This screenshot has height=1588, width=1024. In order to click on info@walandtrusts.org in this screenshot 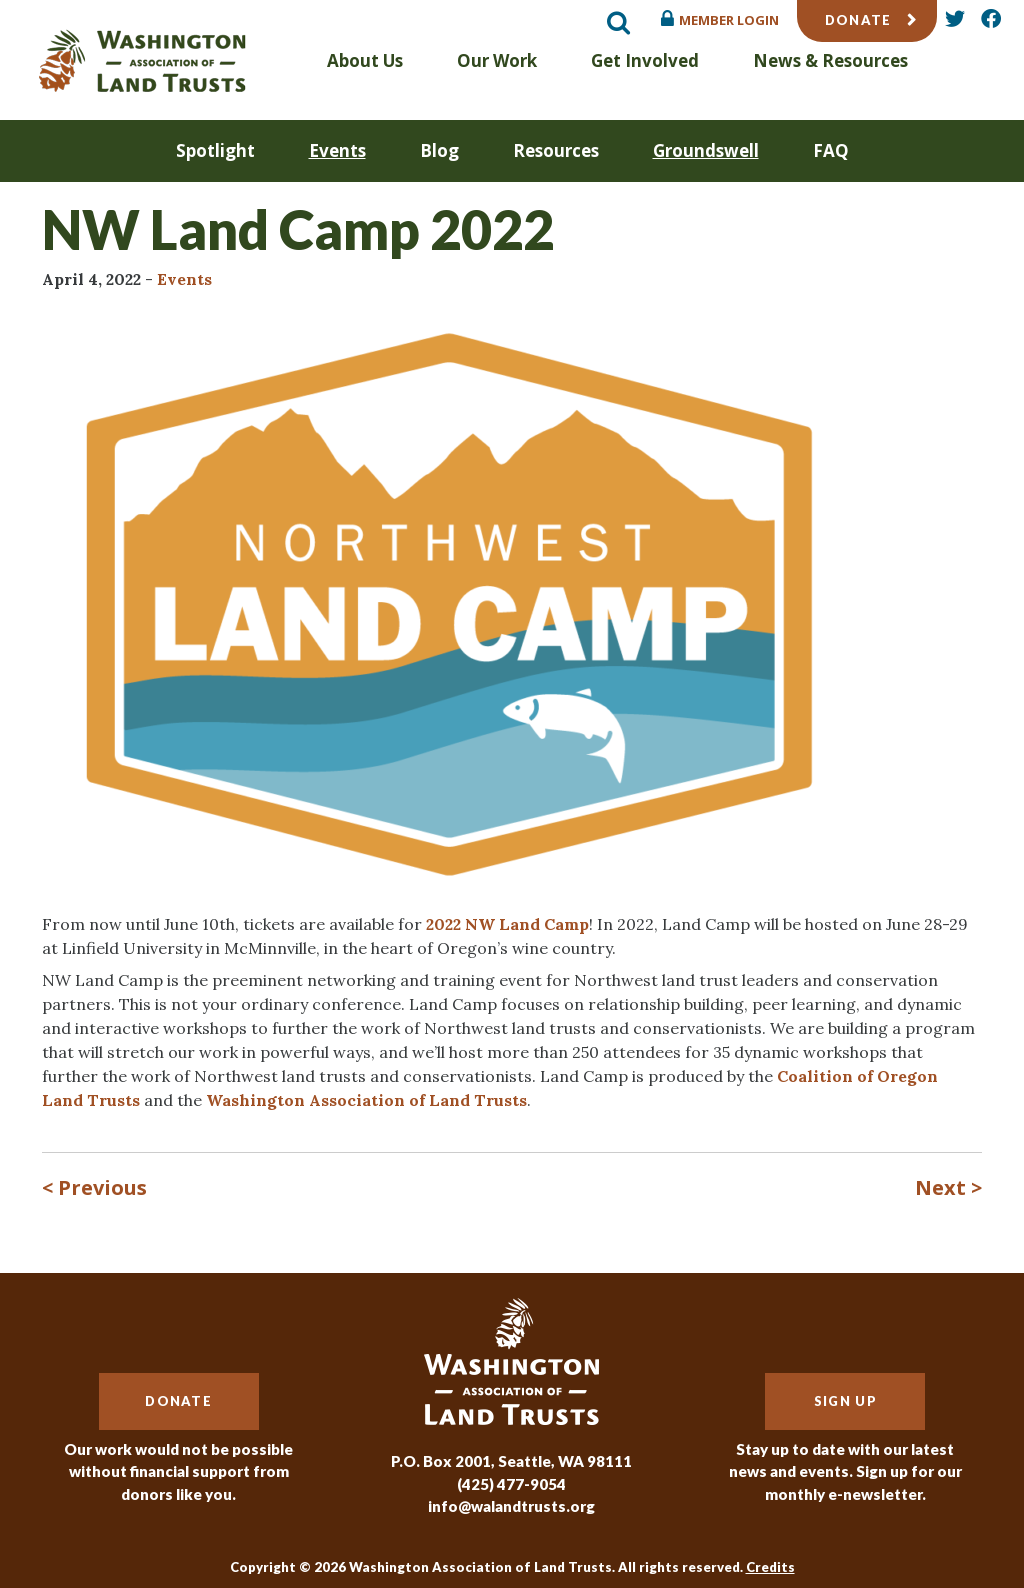, I will do `click(511, 1506)`.